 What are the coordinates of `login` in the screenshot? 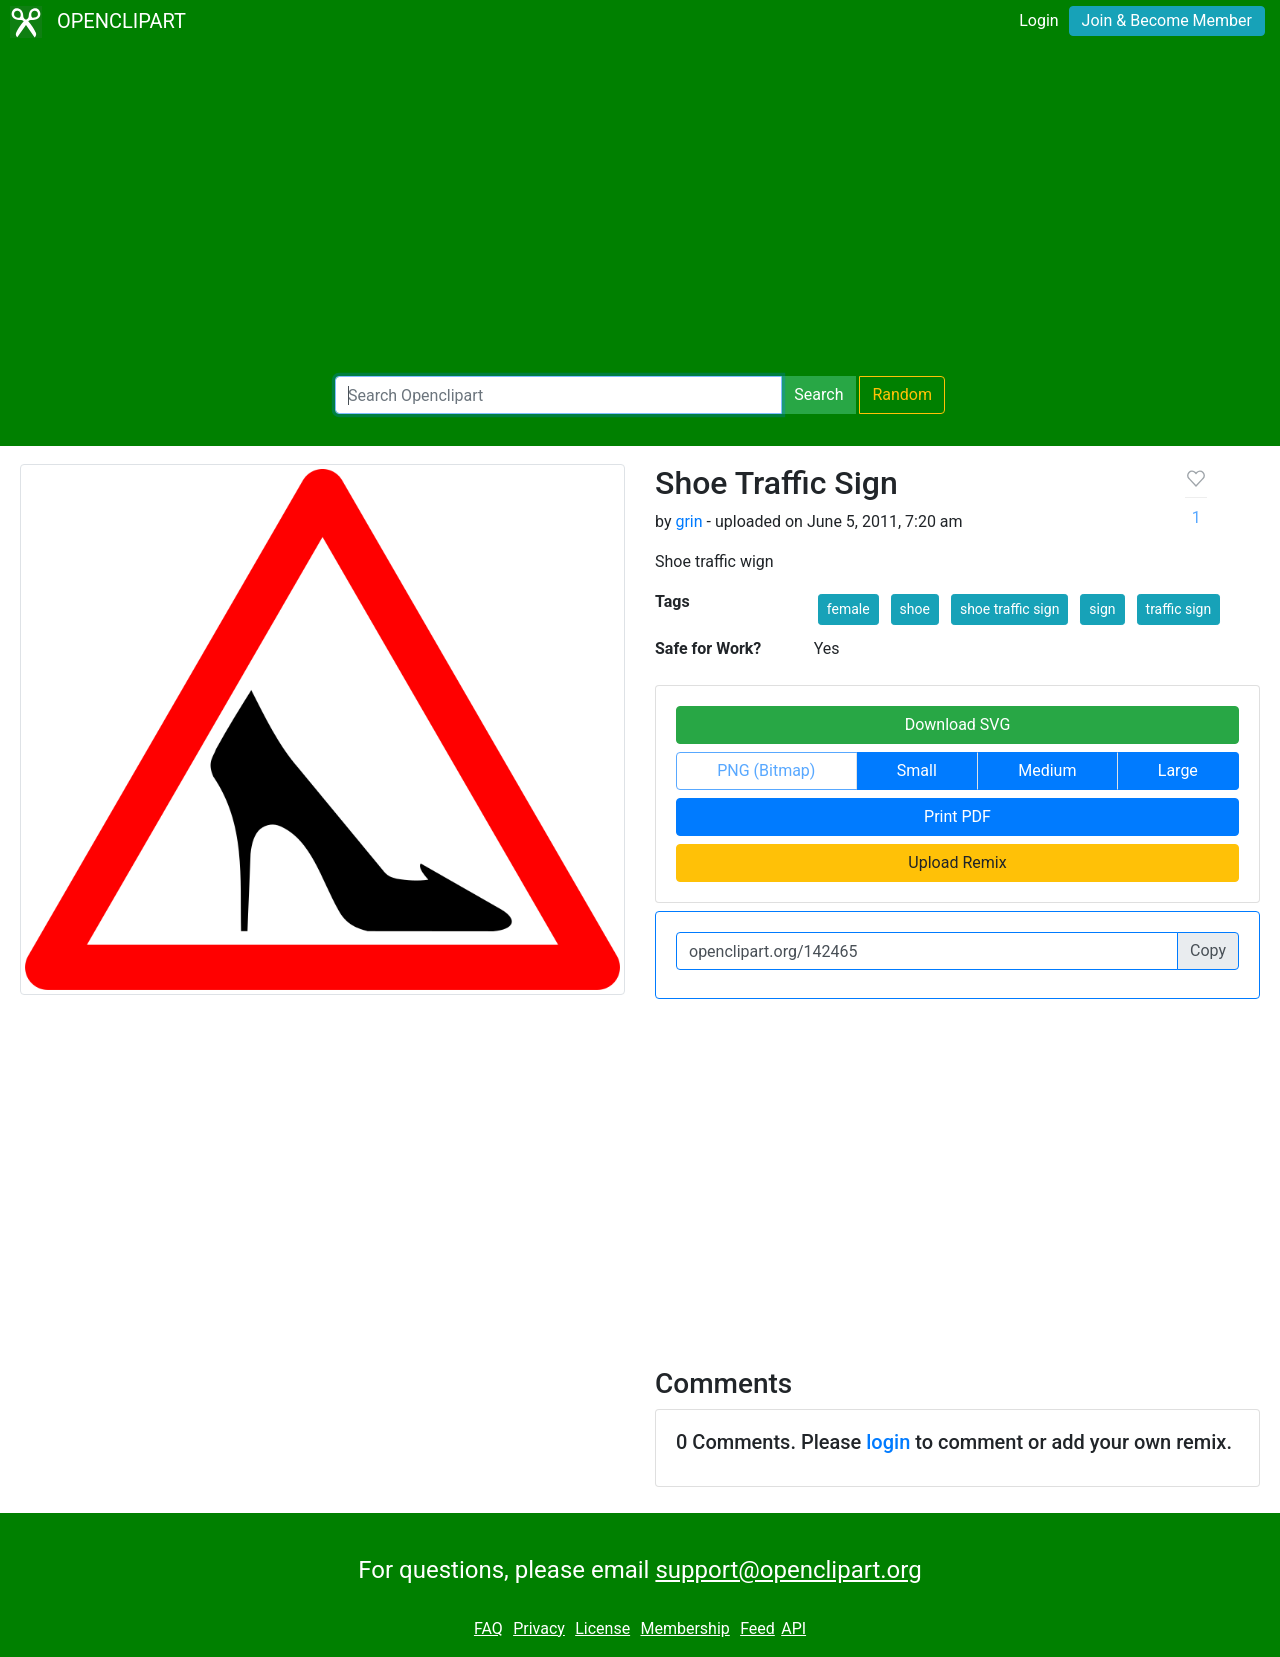 It's located at (888, 1442).